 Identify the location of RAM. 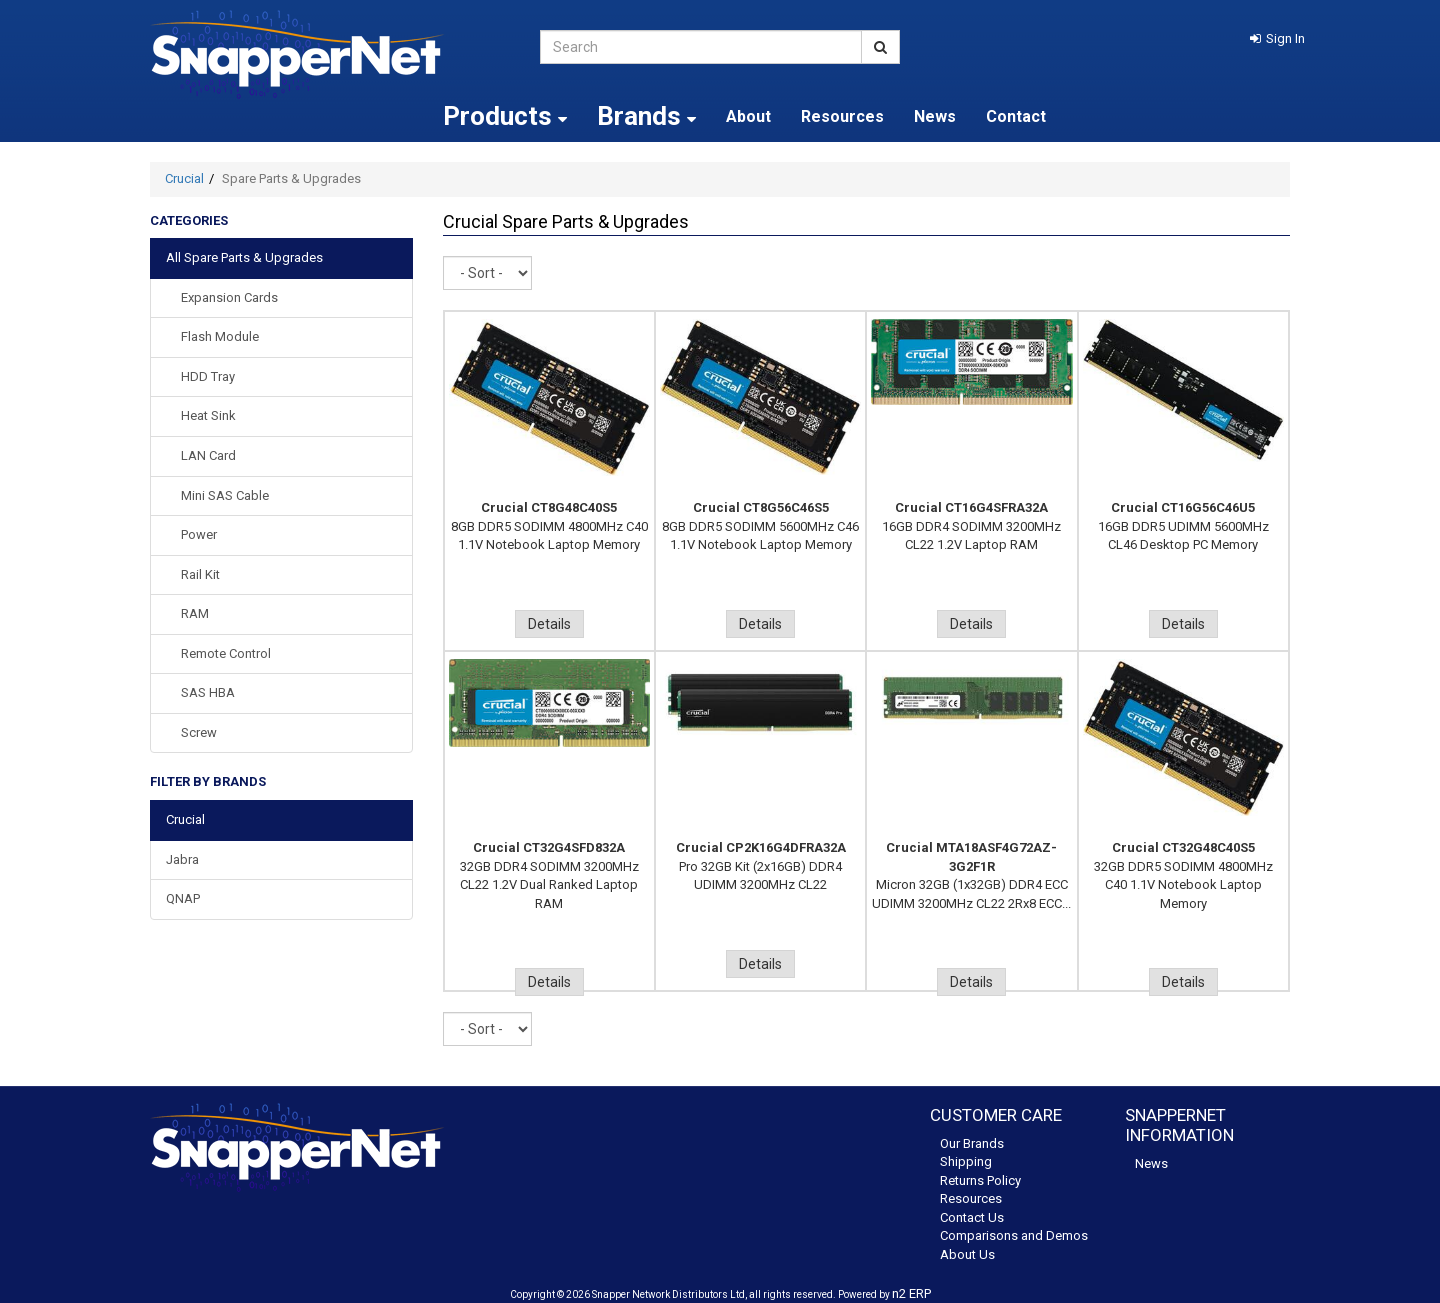
(195, 613).